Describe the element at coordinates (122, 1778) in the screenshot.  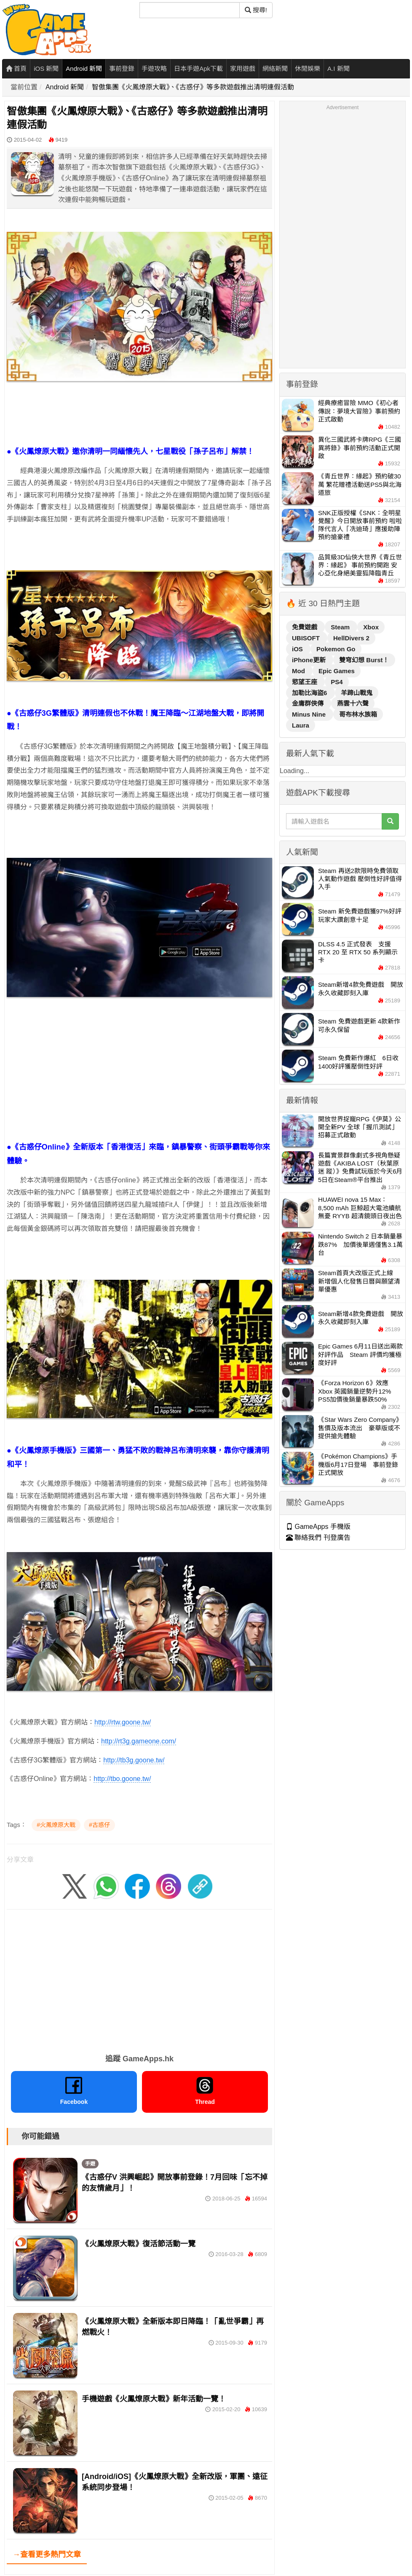
I see `http://tbo.goone.tw/` at that location.